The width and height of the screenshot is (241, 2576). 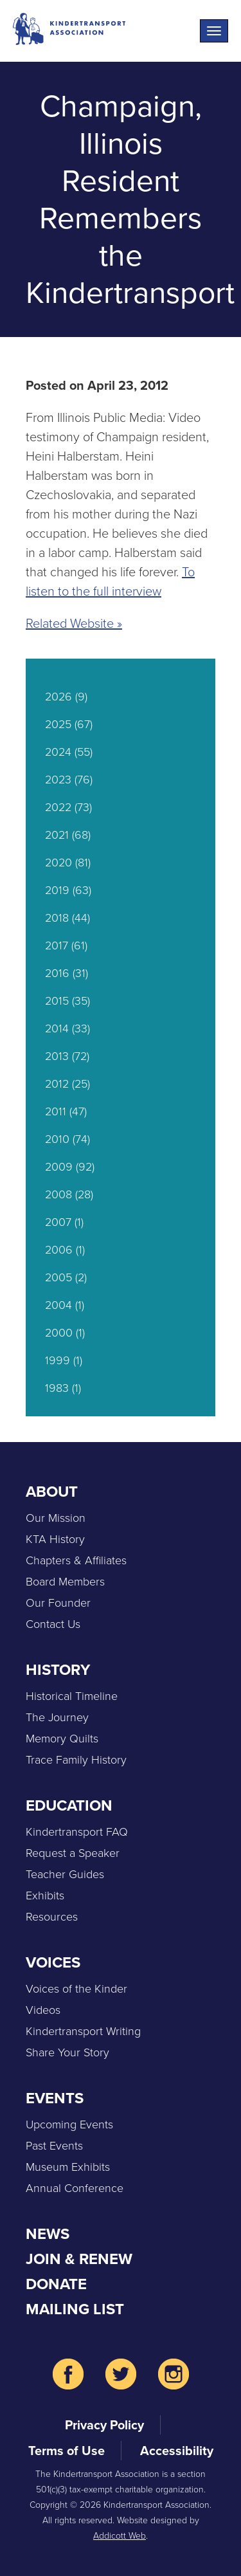 I want to click on Board Members, so click(x=65, y=1581).